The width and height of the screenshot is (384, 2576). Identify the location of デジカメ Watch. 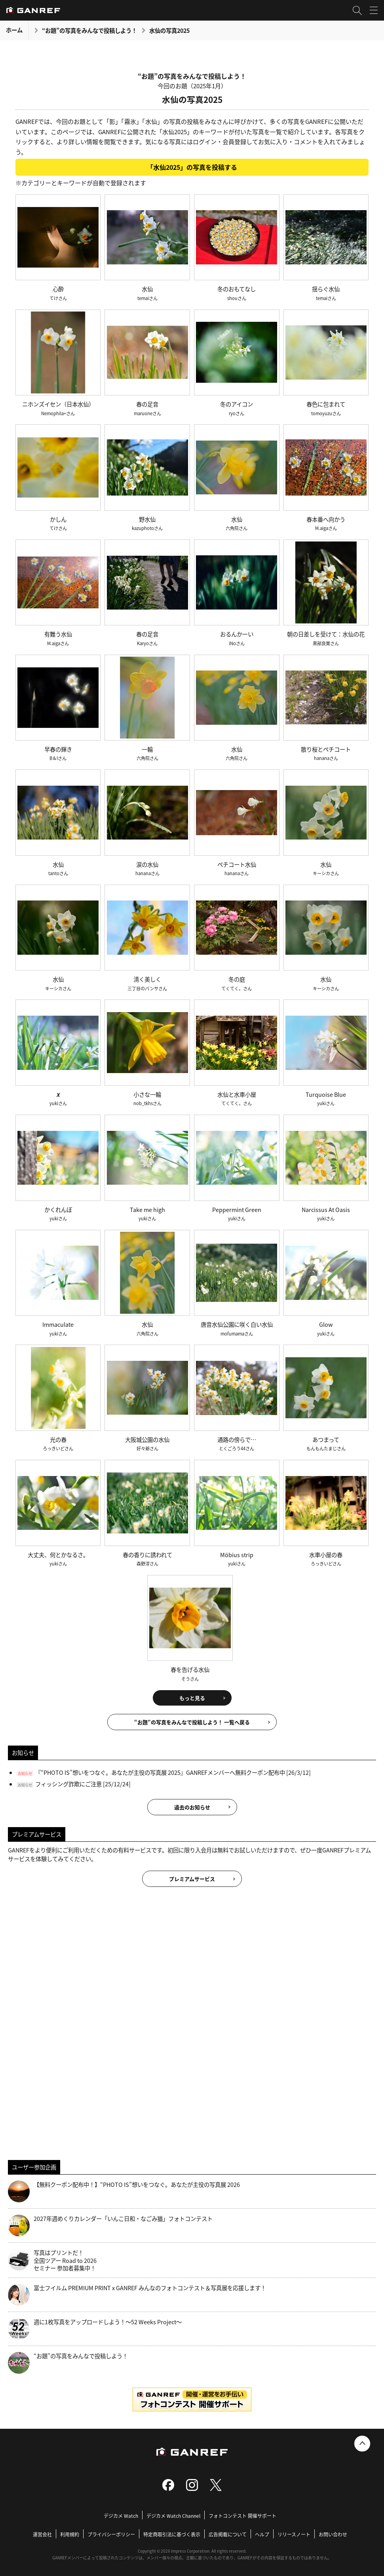
(121, 2515).